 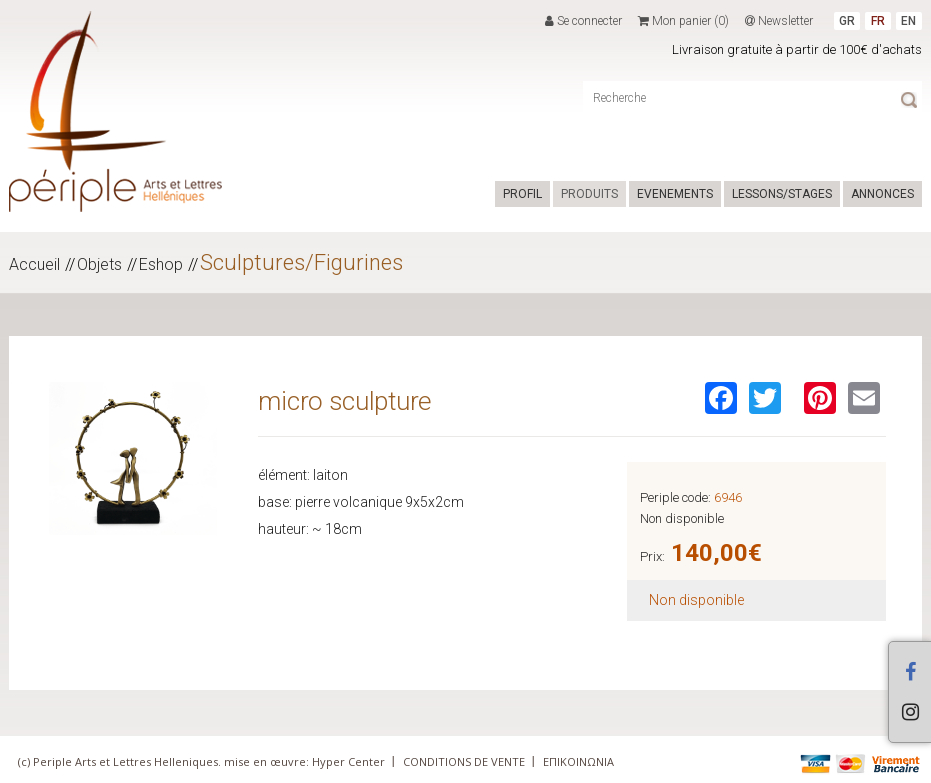 I want to click on ΕΠΙΚΟΙΝΩΝΙΑ, so click(x=578, y=761).